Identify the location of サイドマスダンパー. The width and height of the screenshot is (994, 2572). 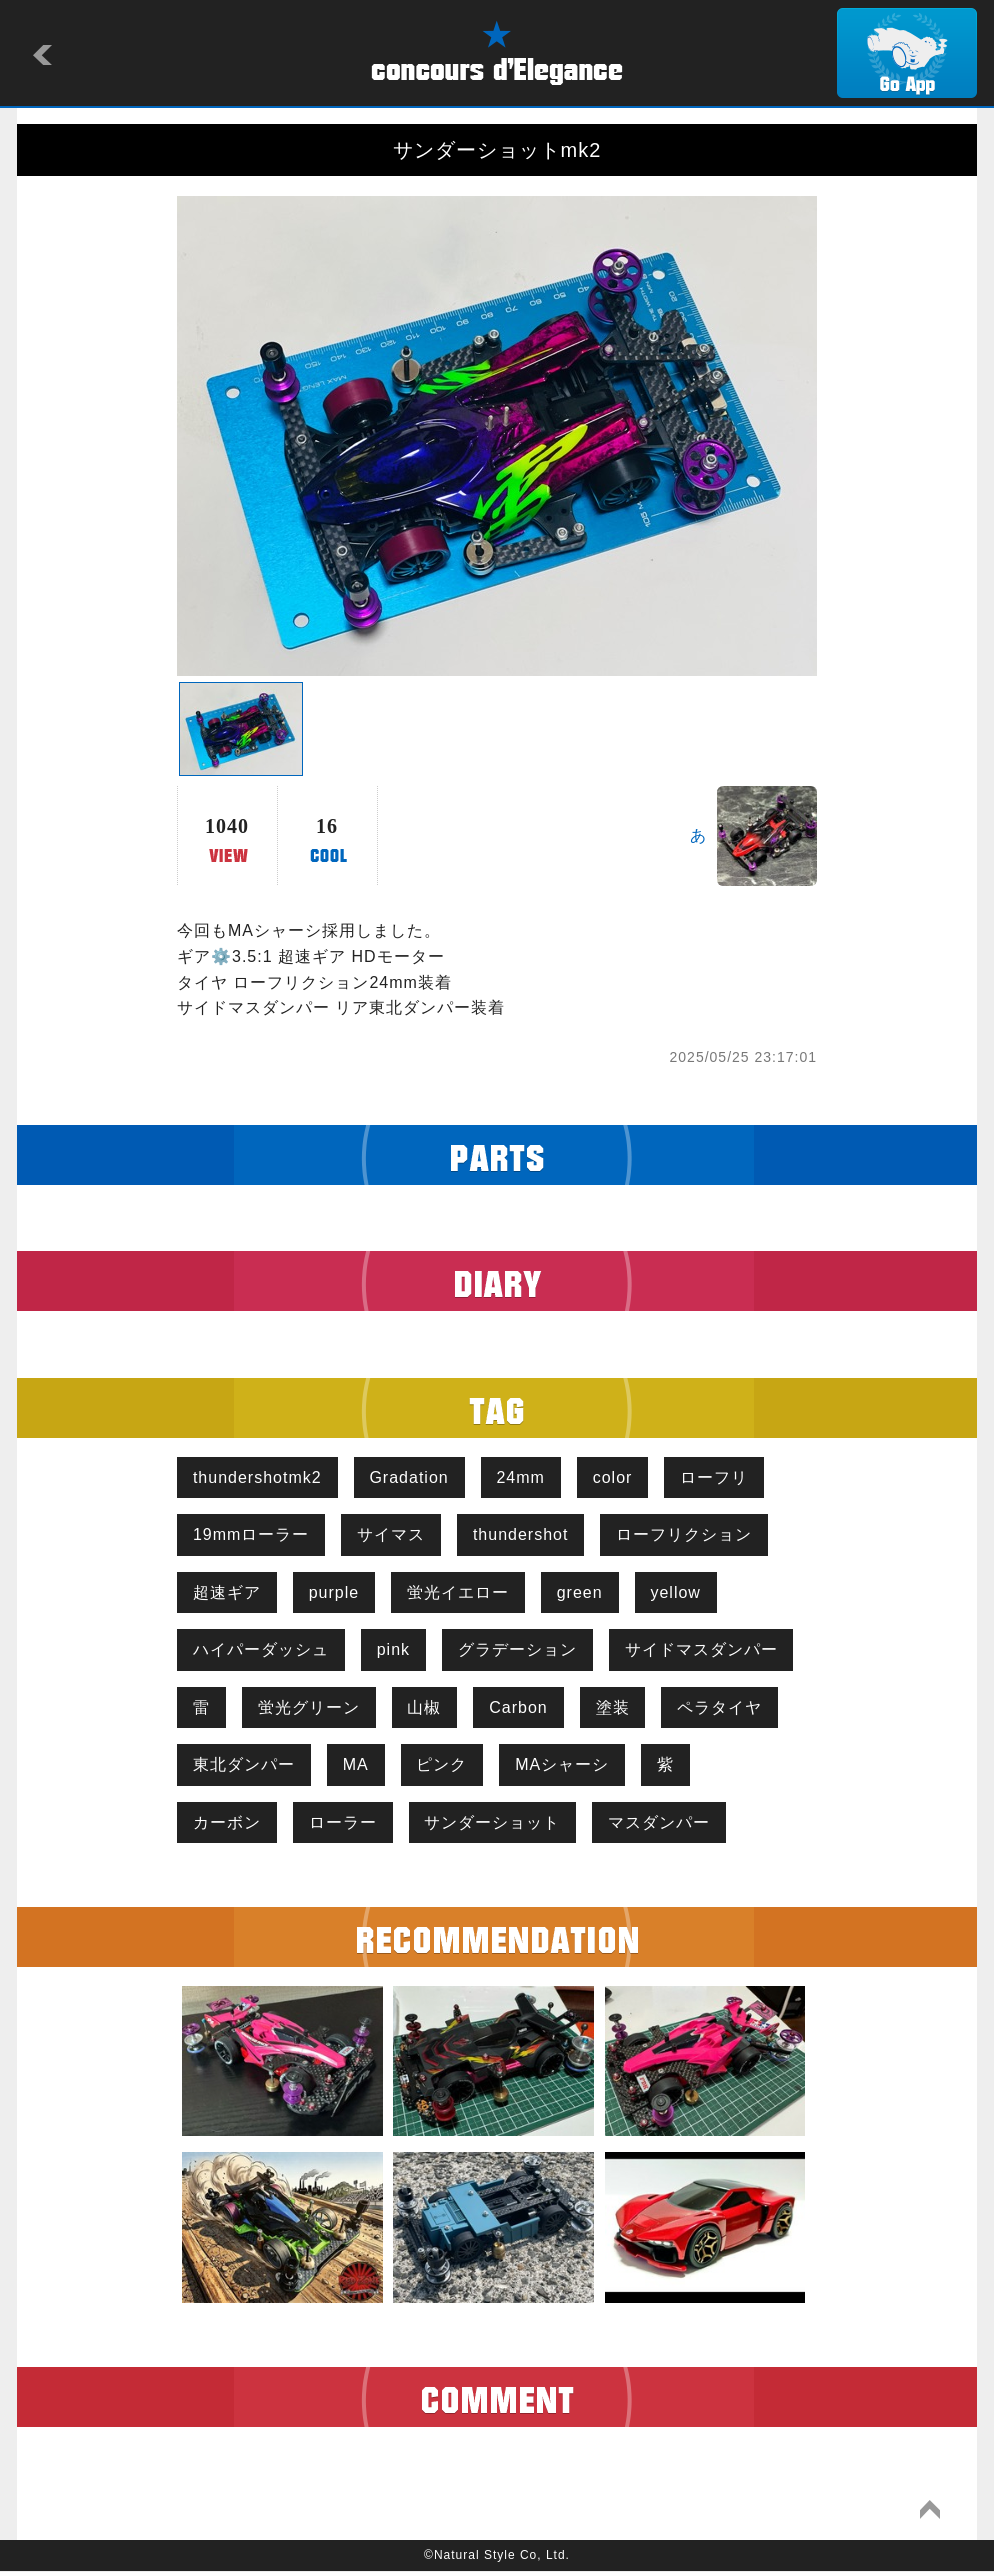
(701, 1650).